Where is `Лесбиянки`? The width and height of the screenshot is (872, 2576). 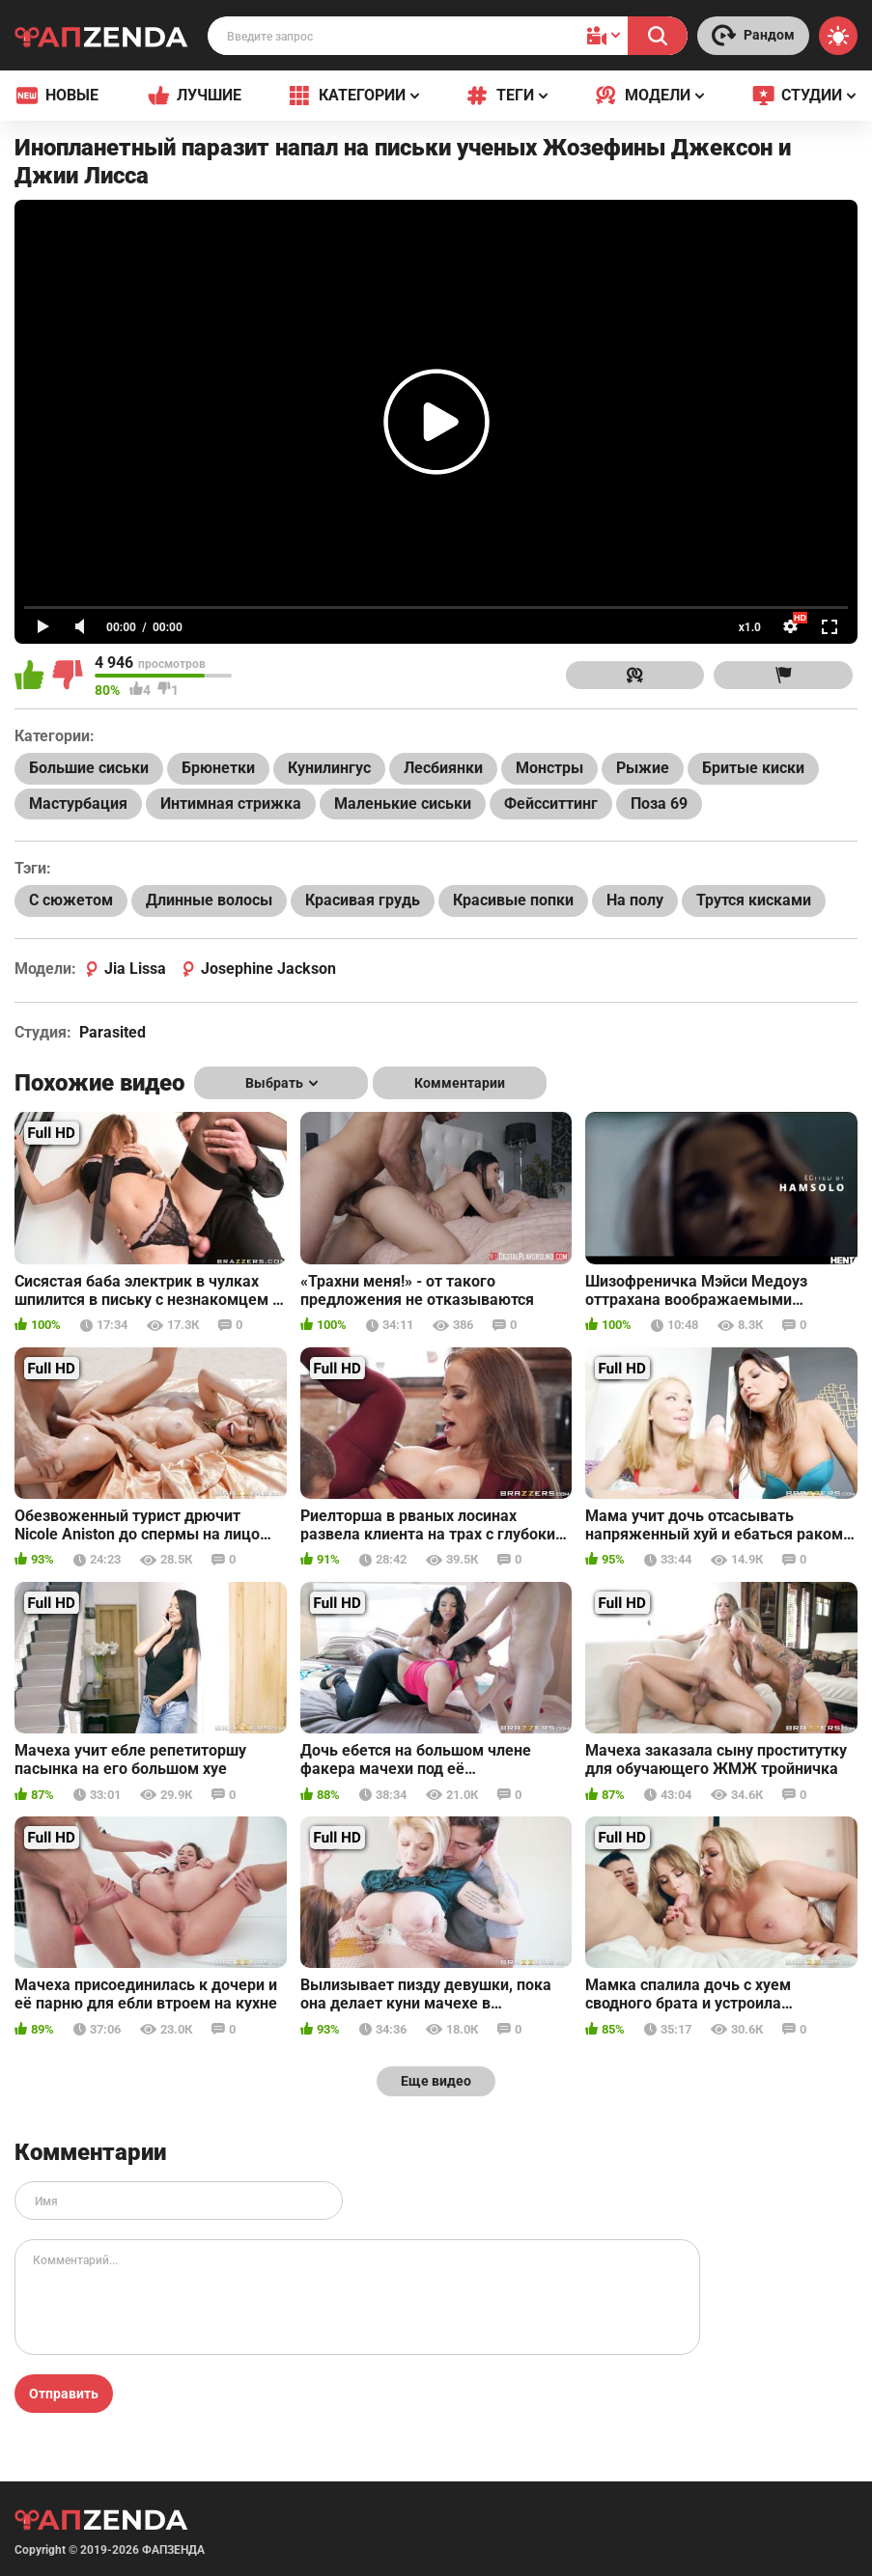
Лесбиянки is located at coordinates (443, 768).